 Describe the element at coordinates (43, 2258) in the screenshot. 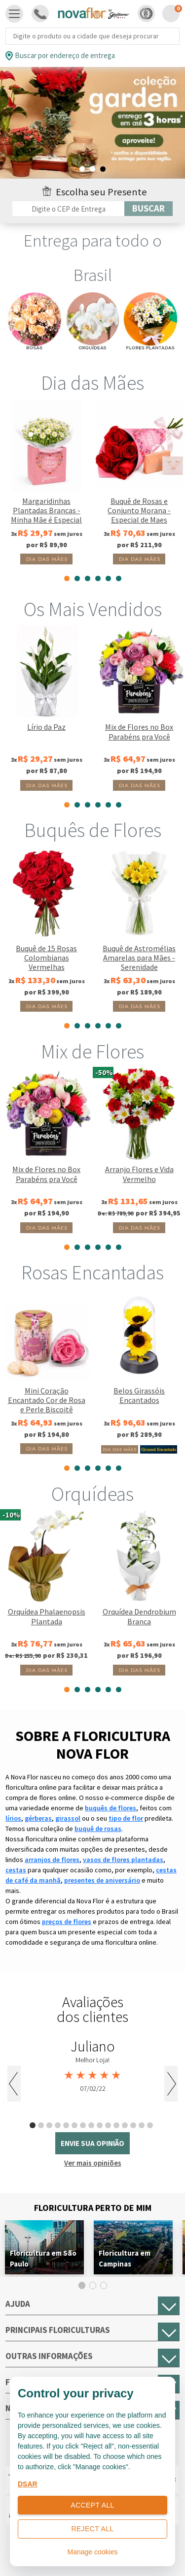

I see `Floricultura em São Paulo` at that location.